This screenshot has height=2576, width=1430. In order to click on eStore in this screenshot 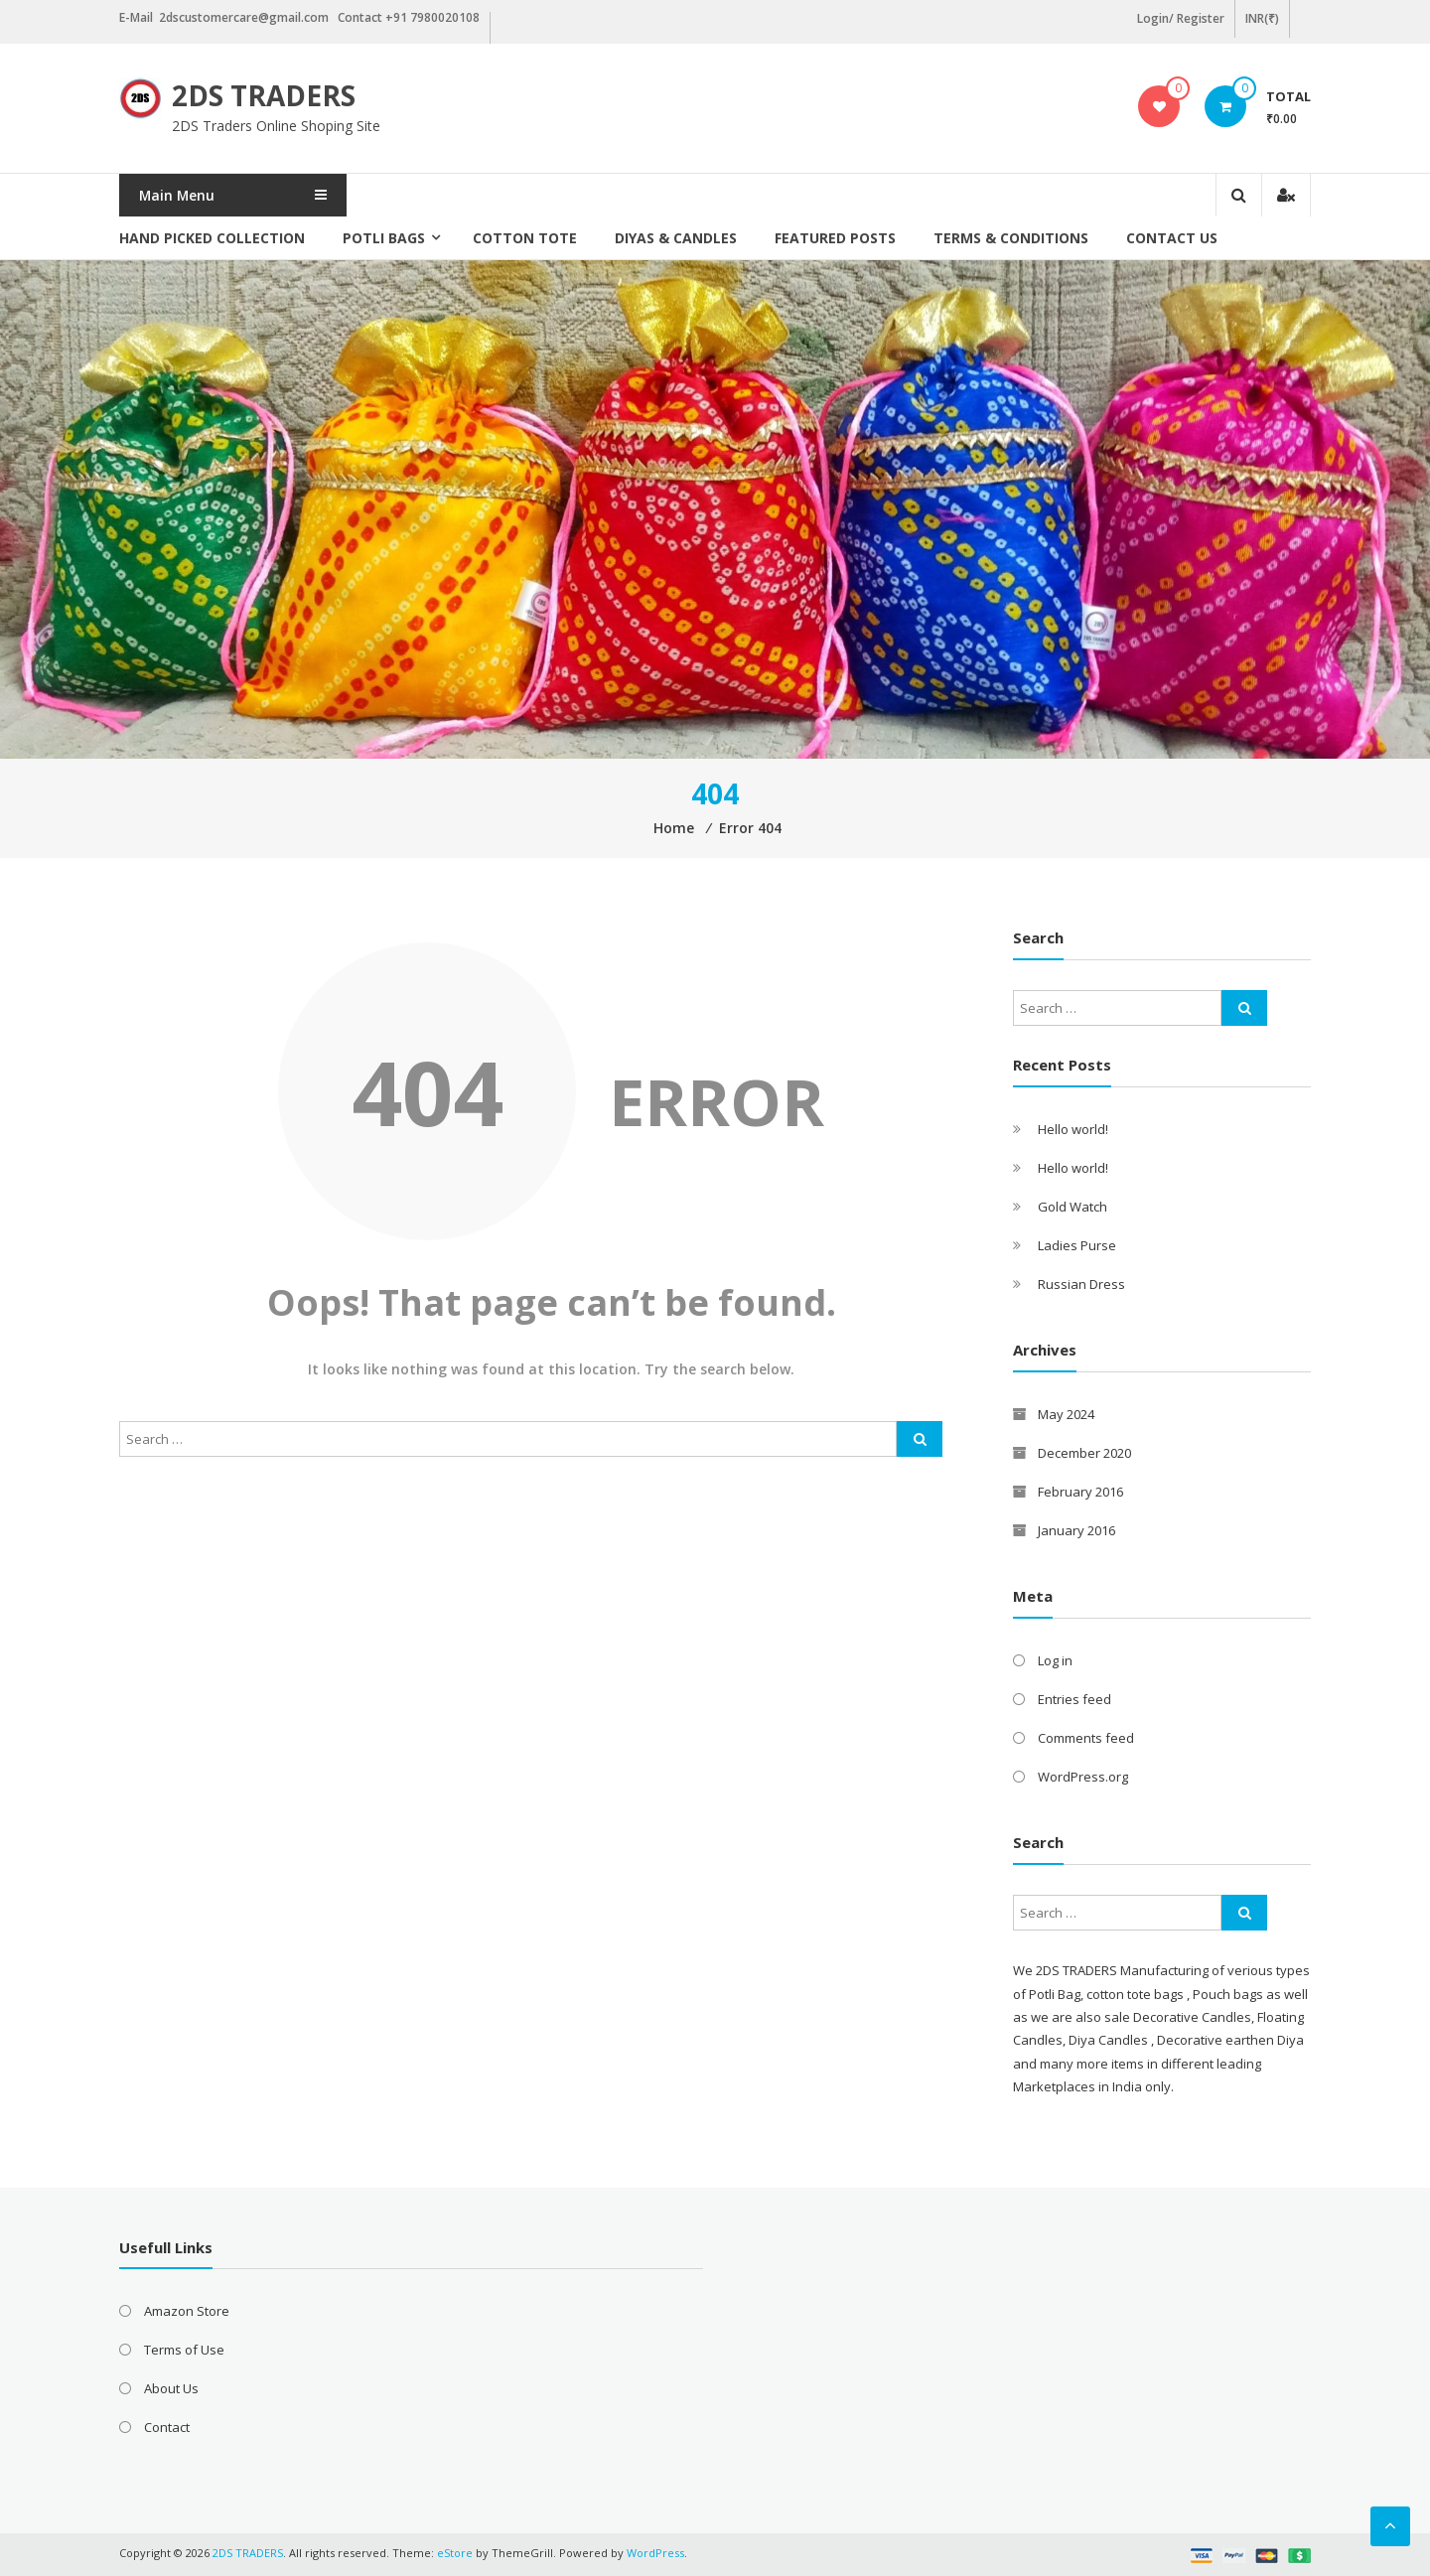, I will do `click(455, 2552)`.